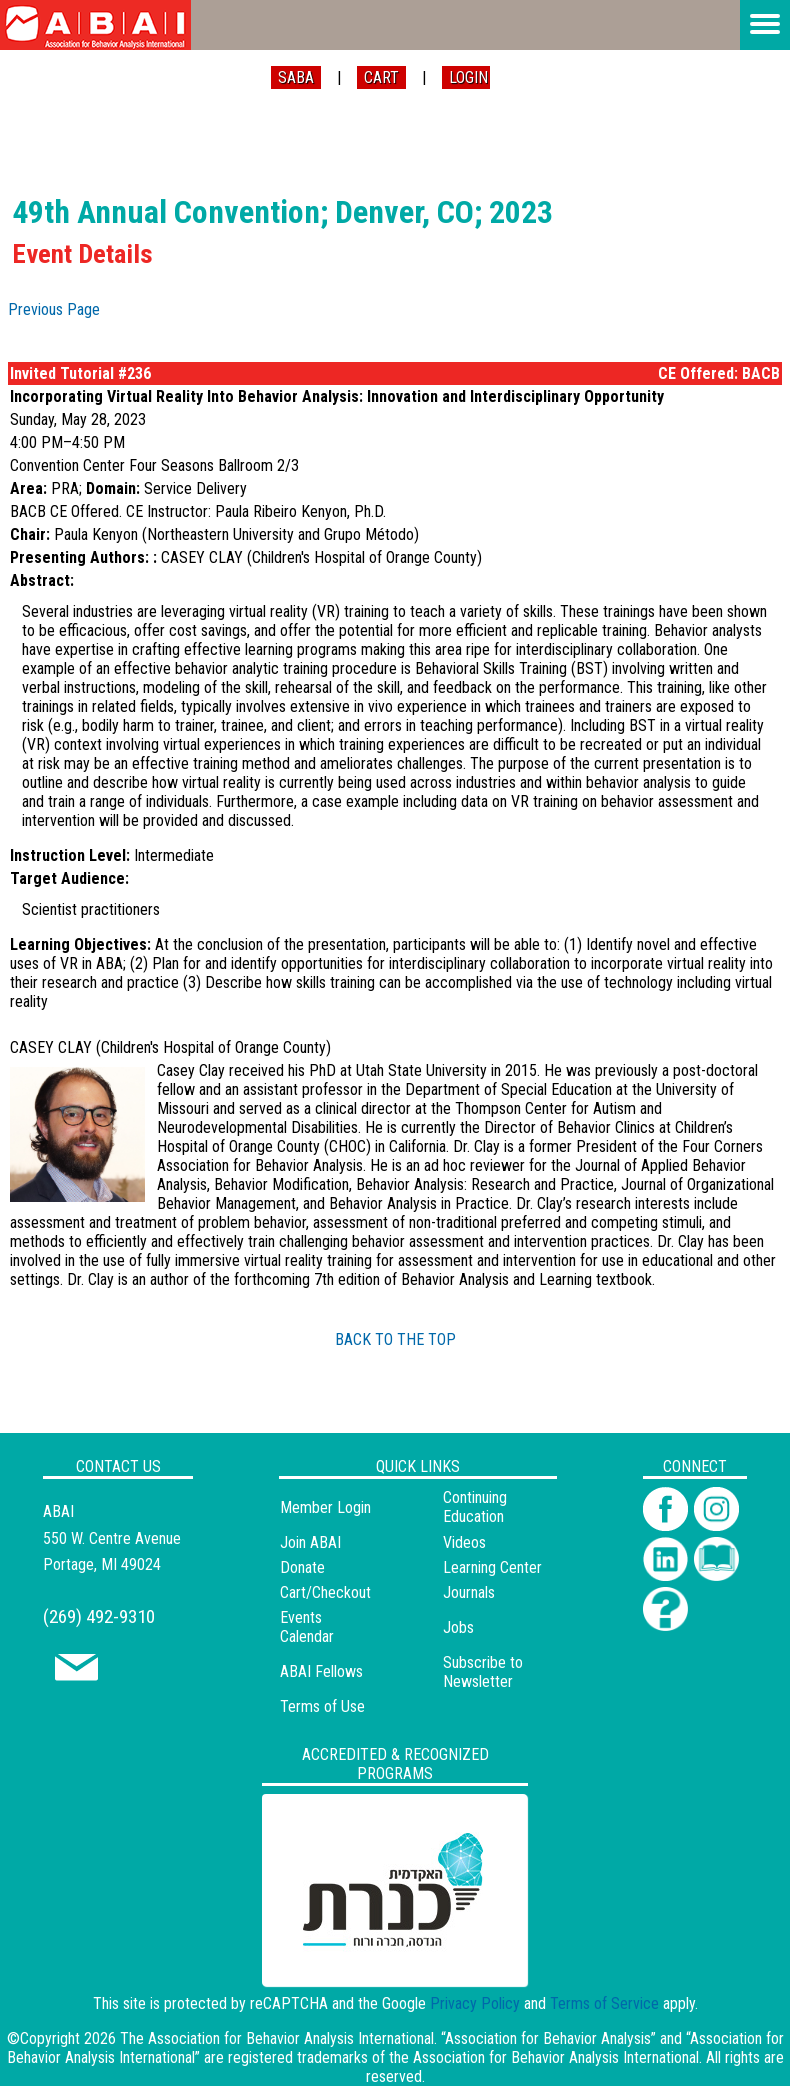 The image size is (790, 2086). Describe the element at coordinates (302, 1567) in the screenshot. I see `Donate` at that location.